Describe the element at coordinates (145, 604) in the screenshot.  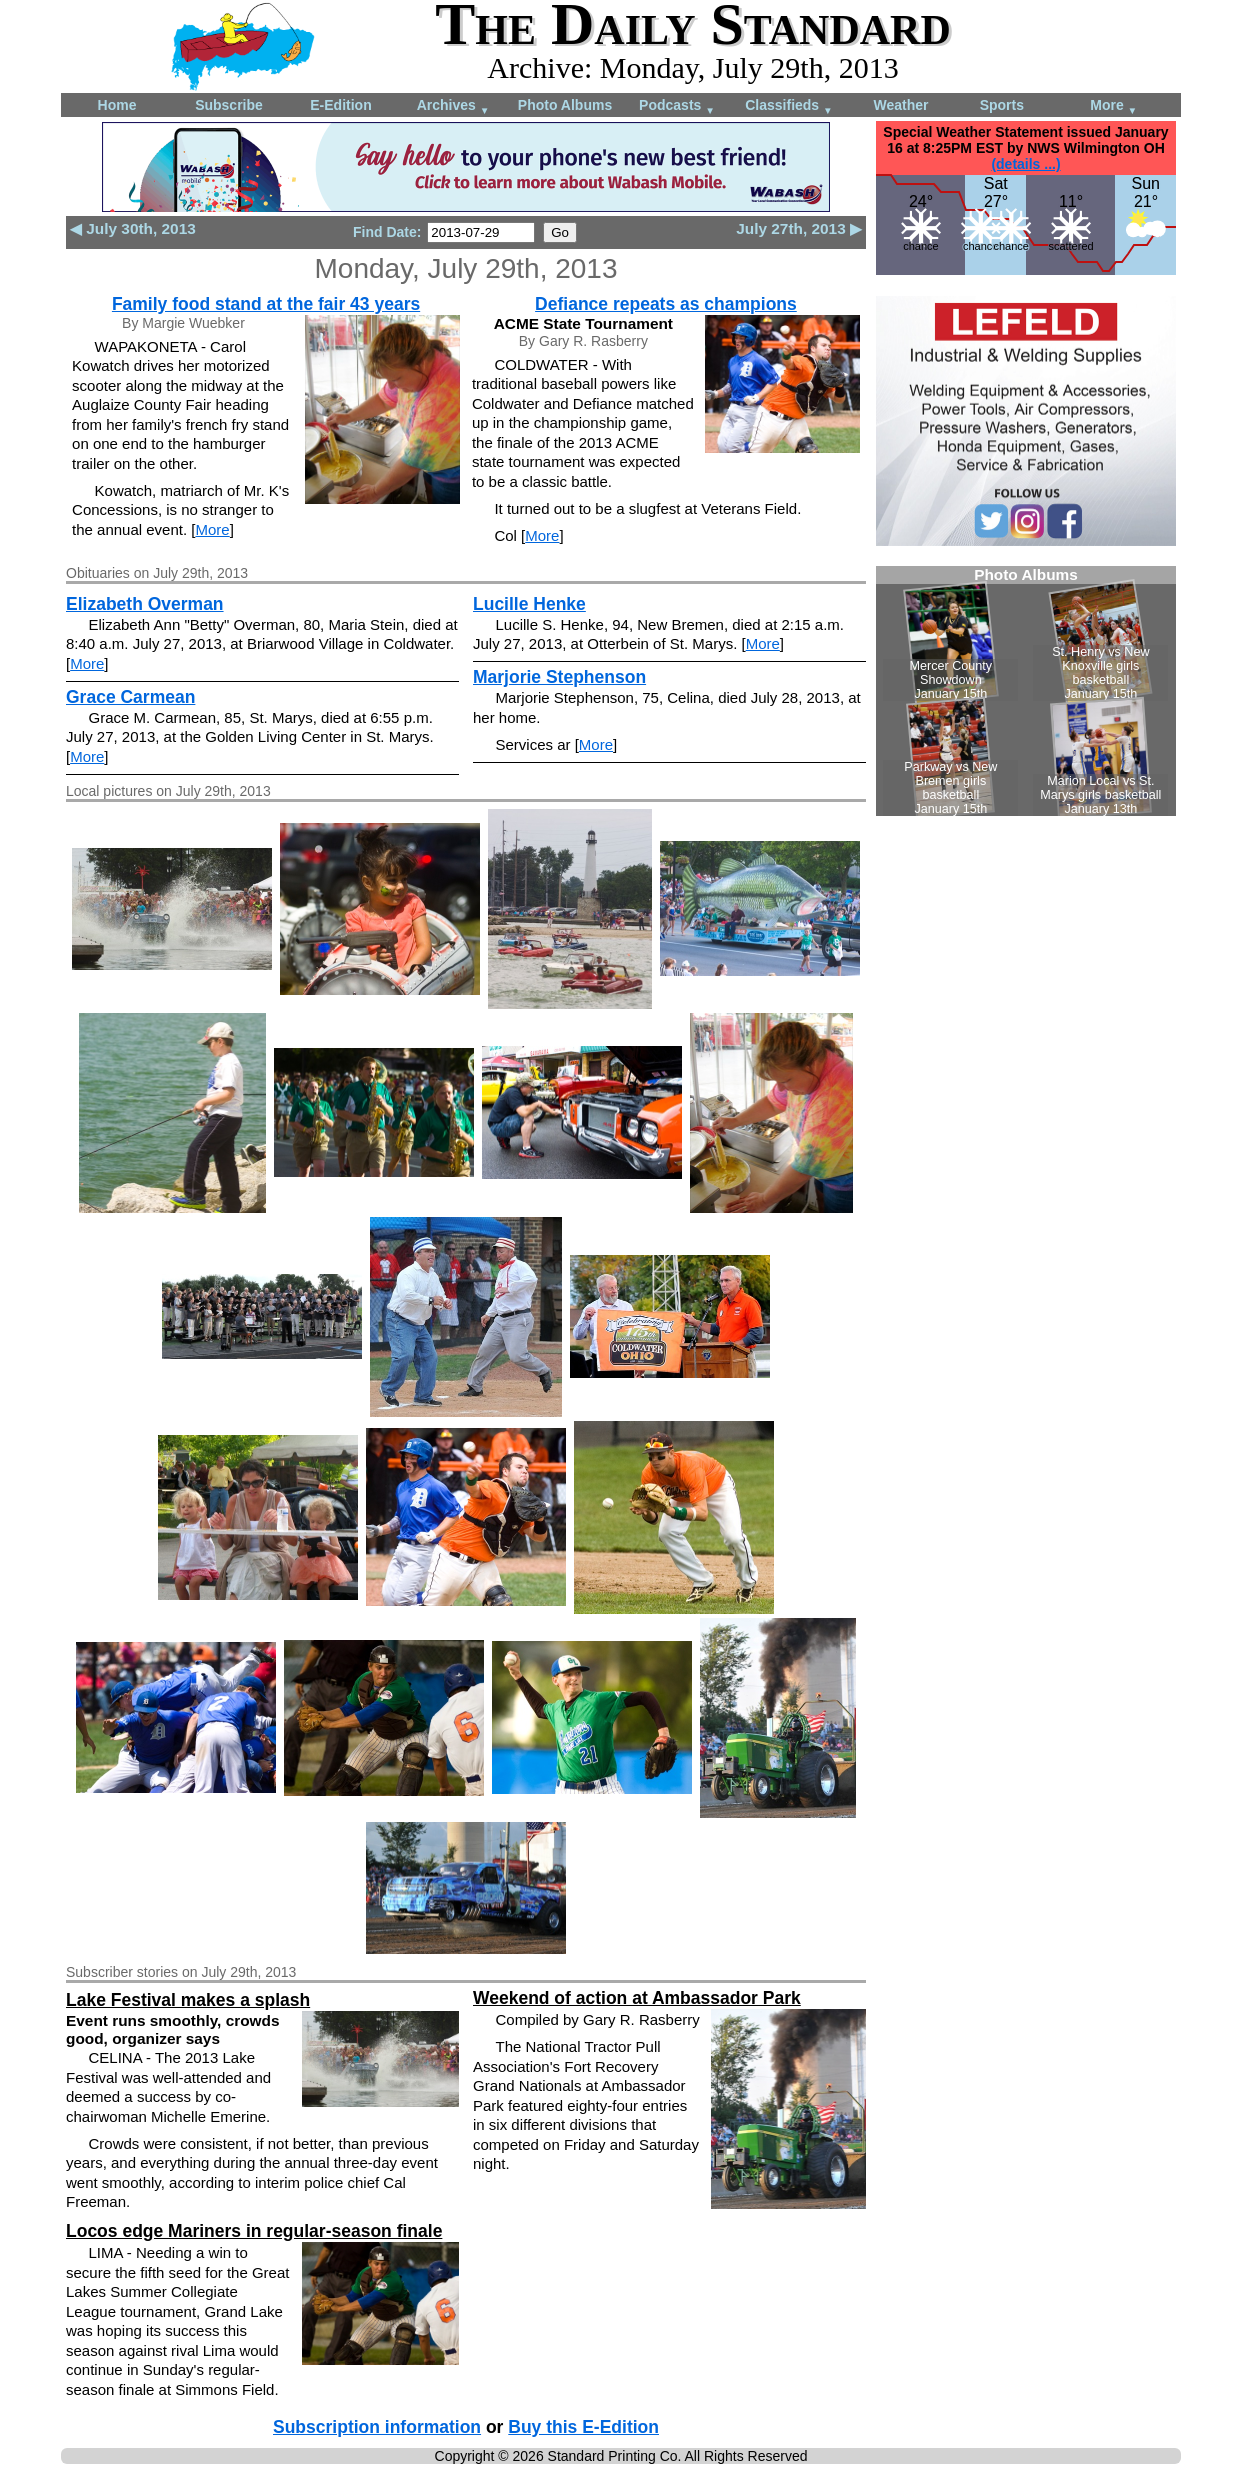
I see `Elizabeth Overman` at that location.